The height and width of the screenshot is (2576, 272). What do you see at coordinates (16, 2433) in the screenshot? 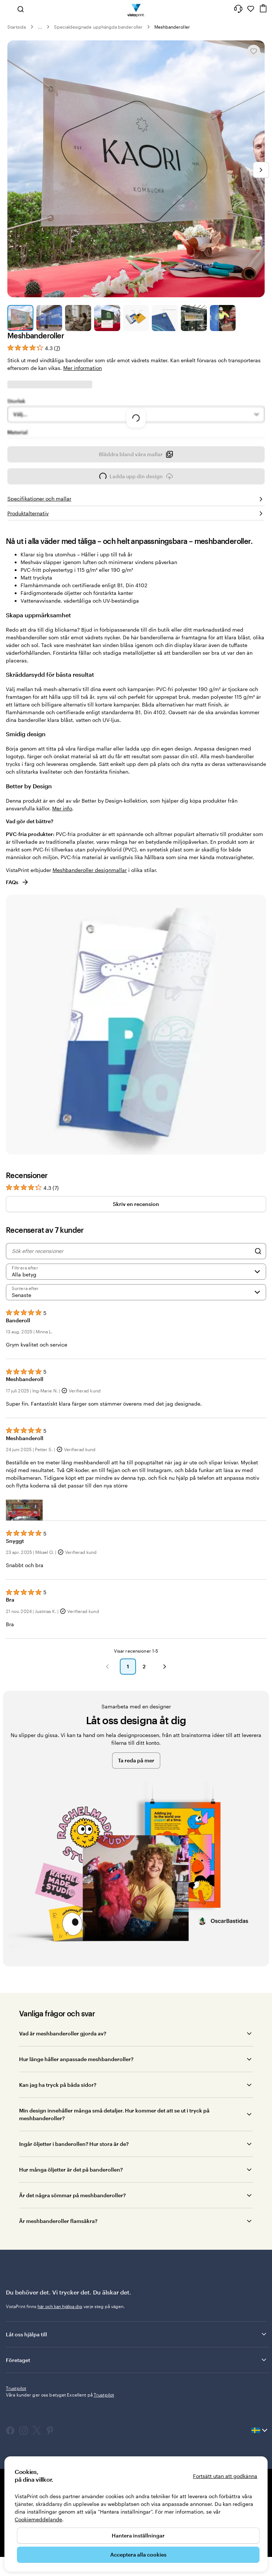
I see `Trustpilot` at bounding box center [16, 2433].